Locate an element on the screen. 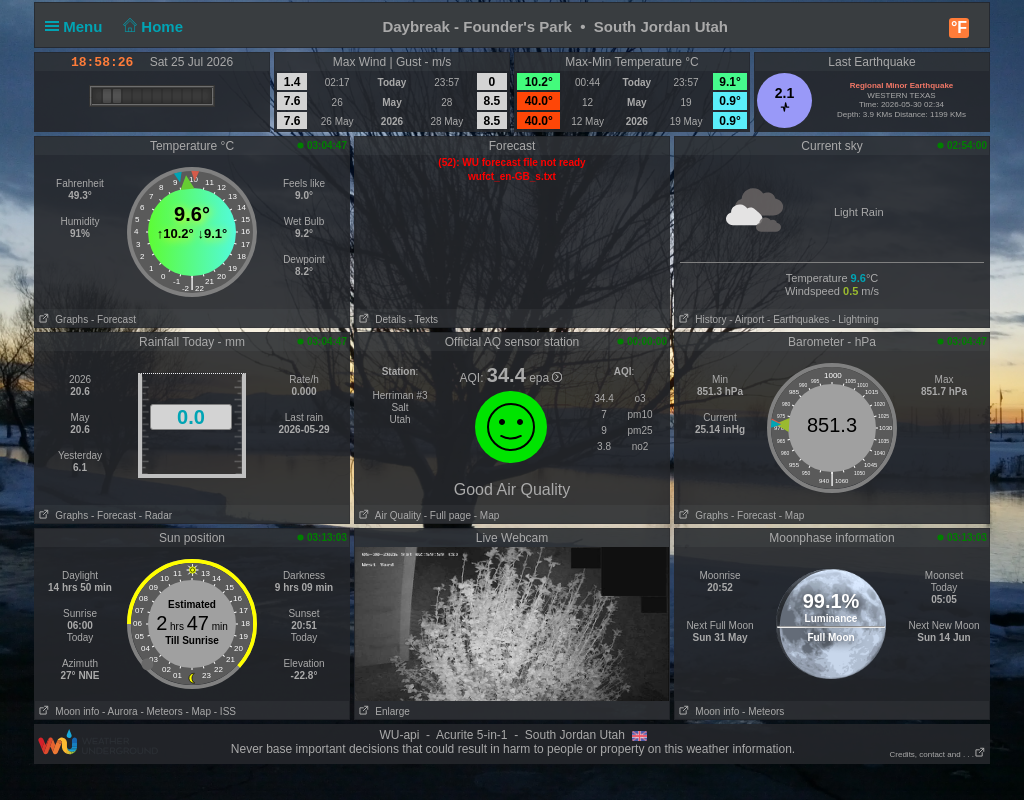 This screenshot has height=800, width=1024. - Full page is located at coordinates (447, 515).